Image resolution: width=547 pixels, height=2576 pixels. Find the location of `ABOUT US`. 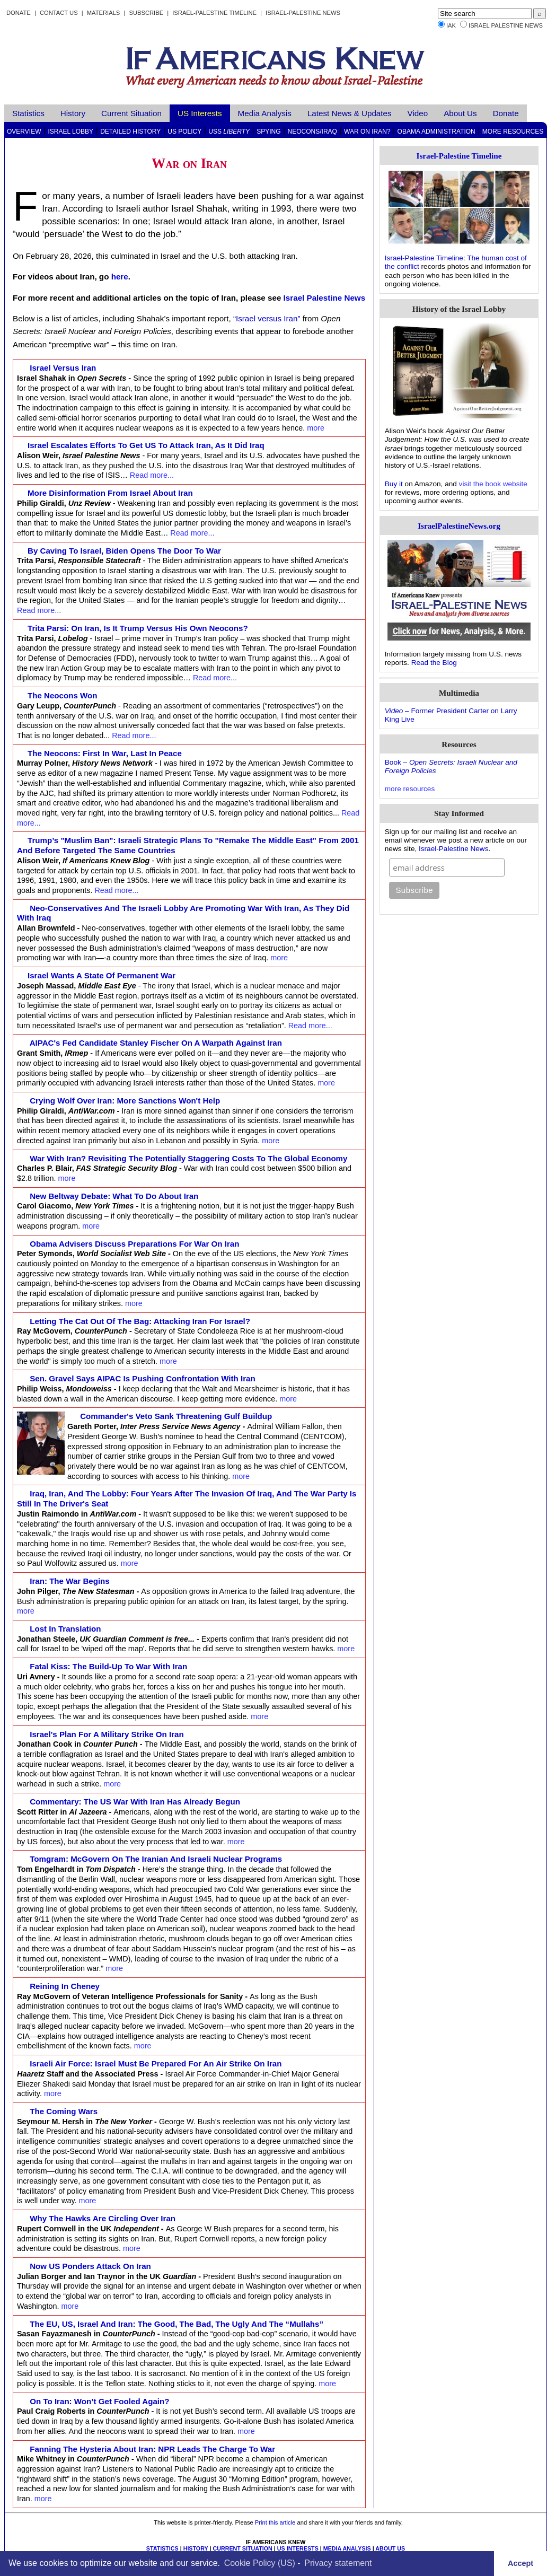

ABOUT US is located at coordinates (390, 2548).